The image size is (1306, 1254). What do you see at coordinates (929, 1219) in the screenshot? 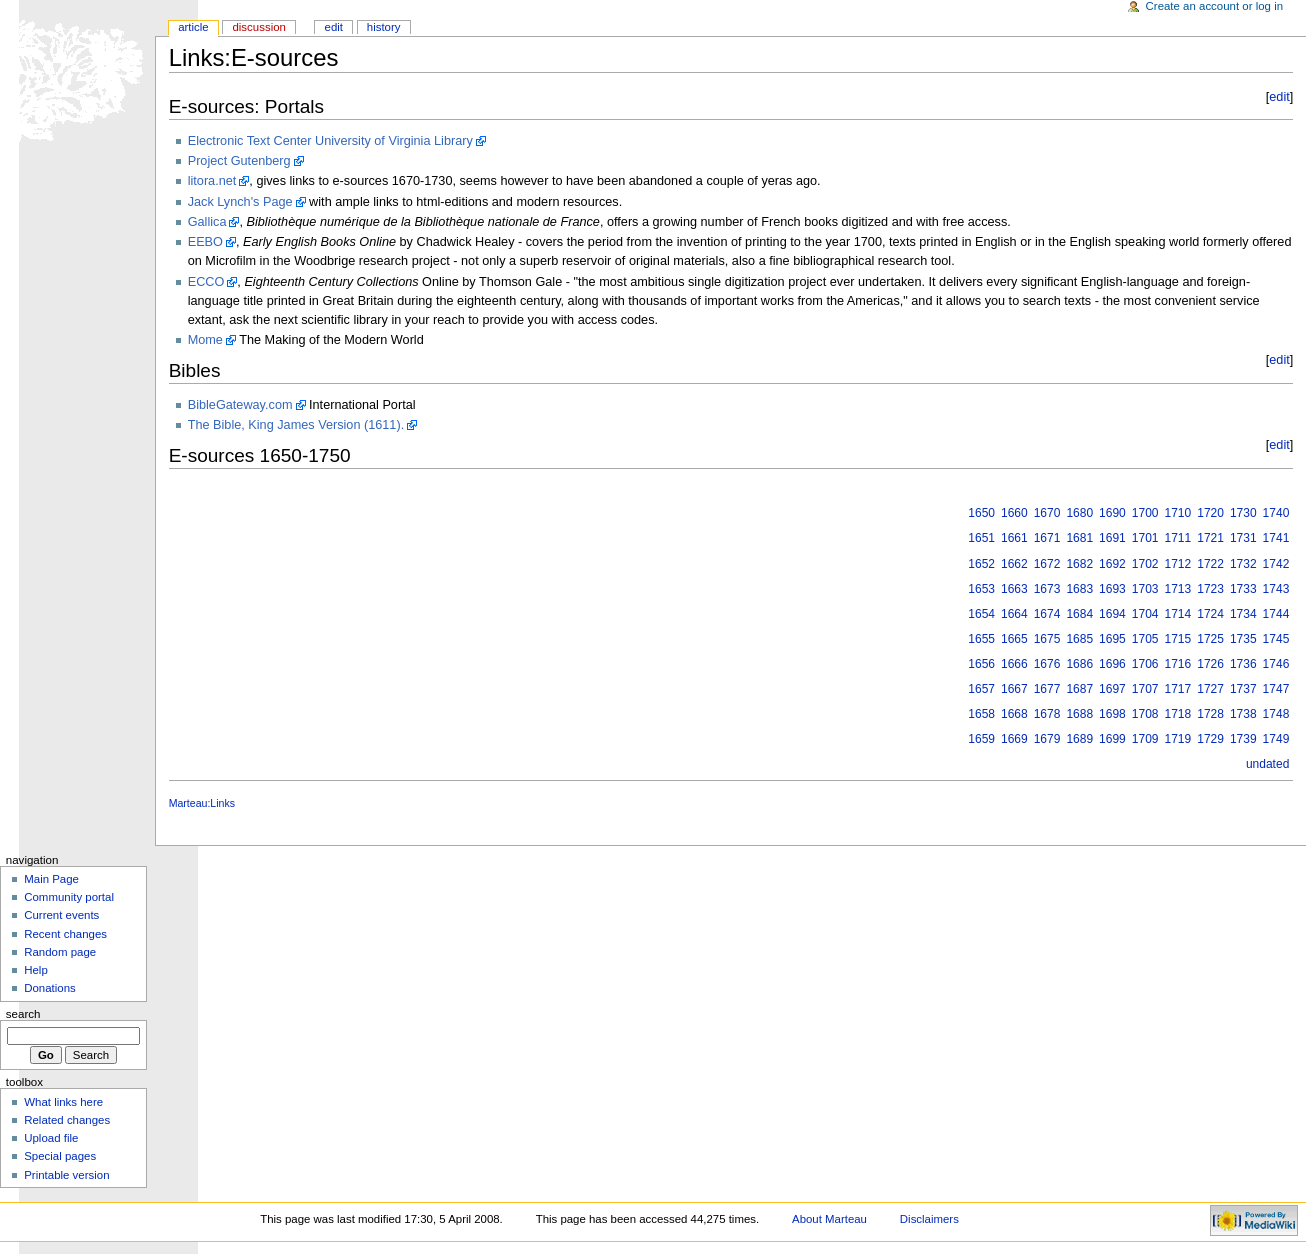
I see `Disclaimers` at bounding box center [929, 1219].